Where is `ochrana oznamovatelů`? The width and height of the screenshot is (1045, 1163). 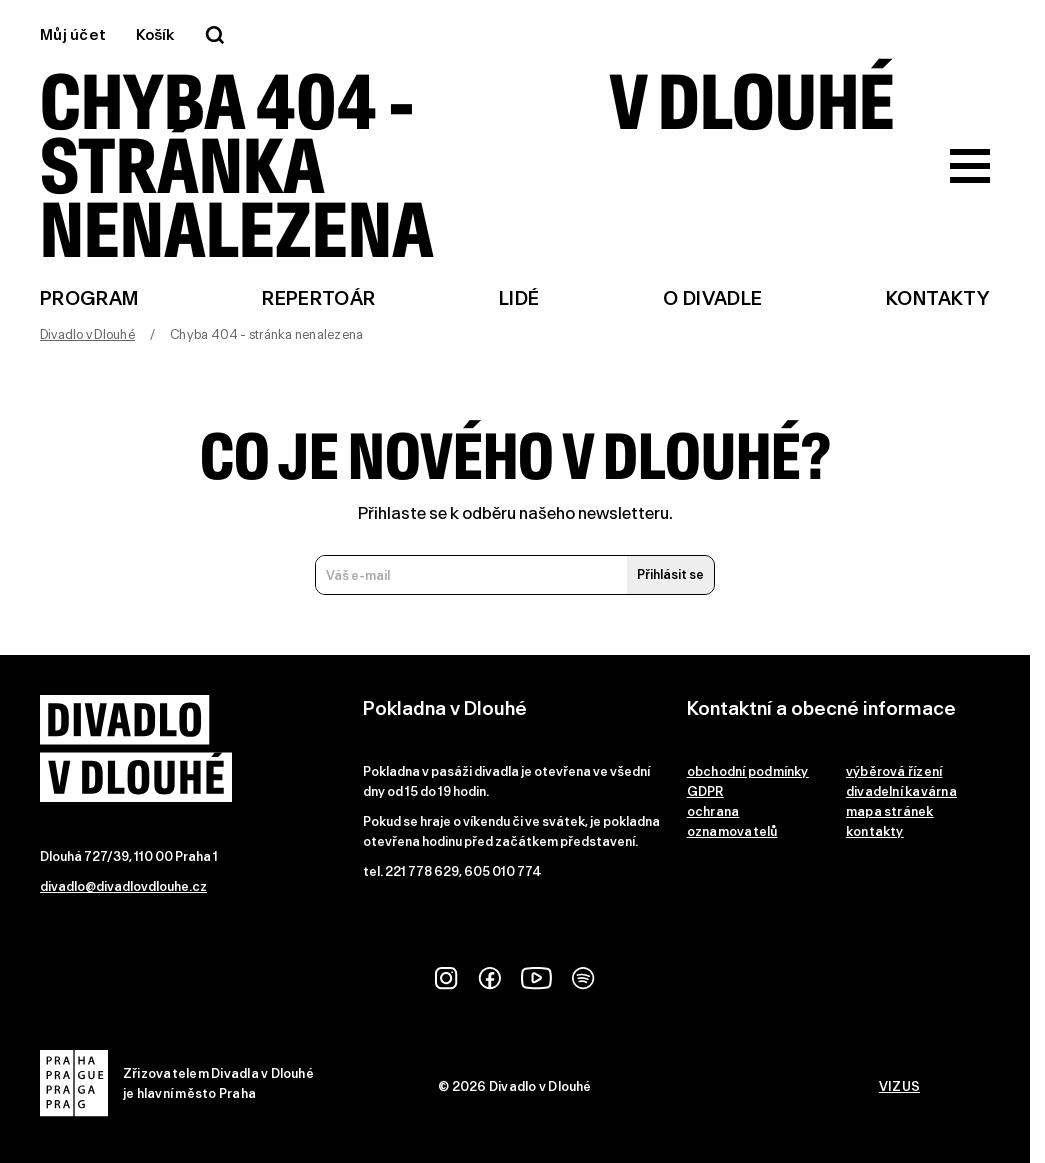
ochrana oznamovatelů is located at coordinates (732, 821).